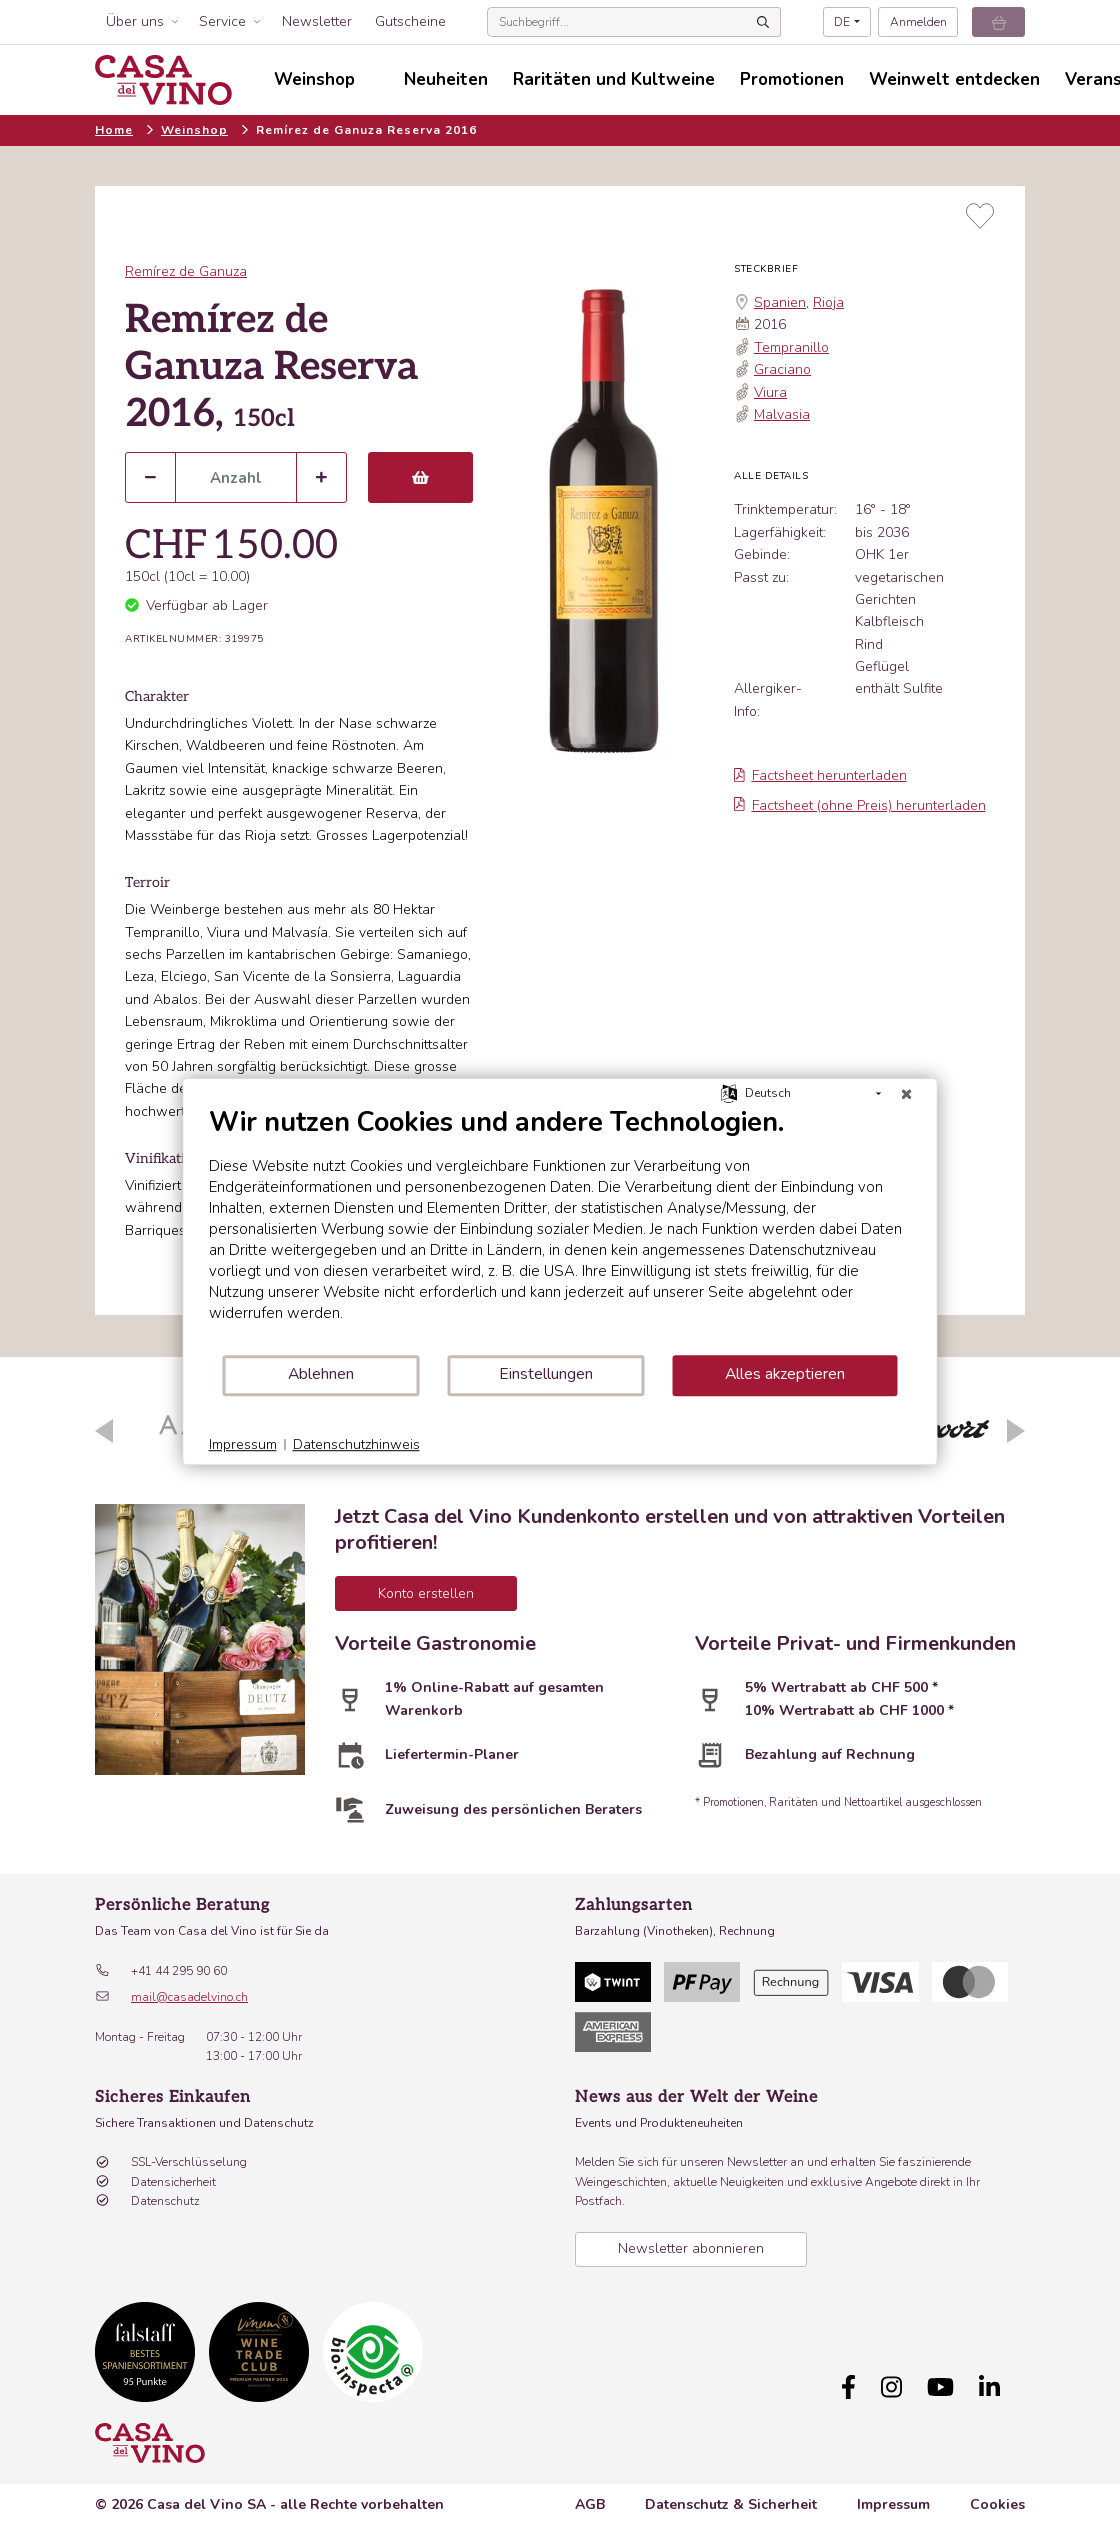 This screenshot has height=2543, width=1120. I want to click on Weinshop [button], so click(314, 79).